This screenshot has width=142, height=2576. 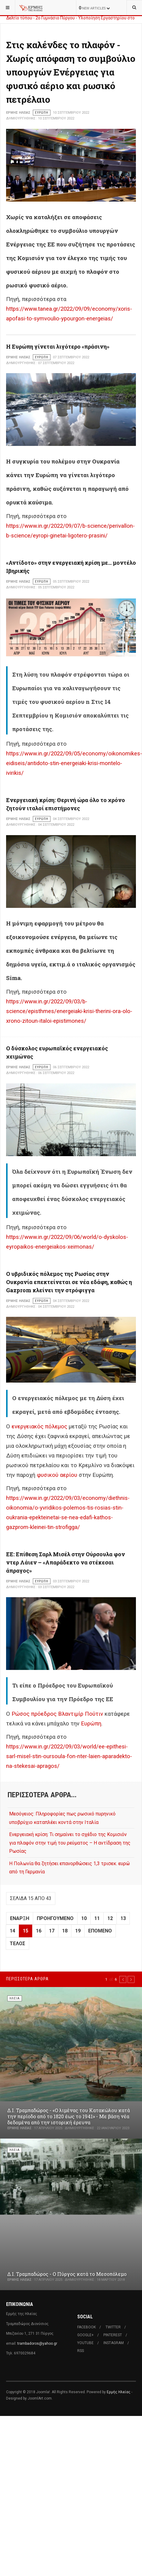 What do you see at coordinates (65, 1562) in the screenshot?
I see `ΕΕ: Επίθεση Σαρλ Μισέλ στην Ούρσουλα φον ντερ Λάιεν – «Απαράδεκτο να στέκεσαι άπραγος»` at bounding box center [65, 1562].